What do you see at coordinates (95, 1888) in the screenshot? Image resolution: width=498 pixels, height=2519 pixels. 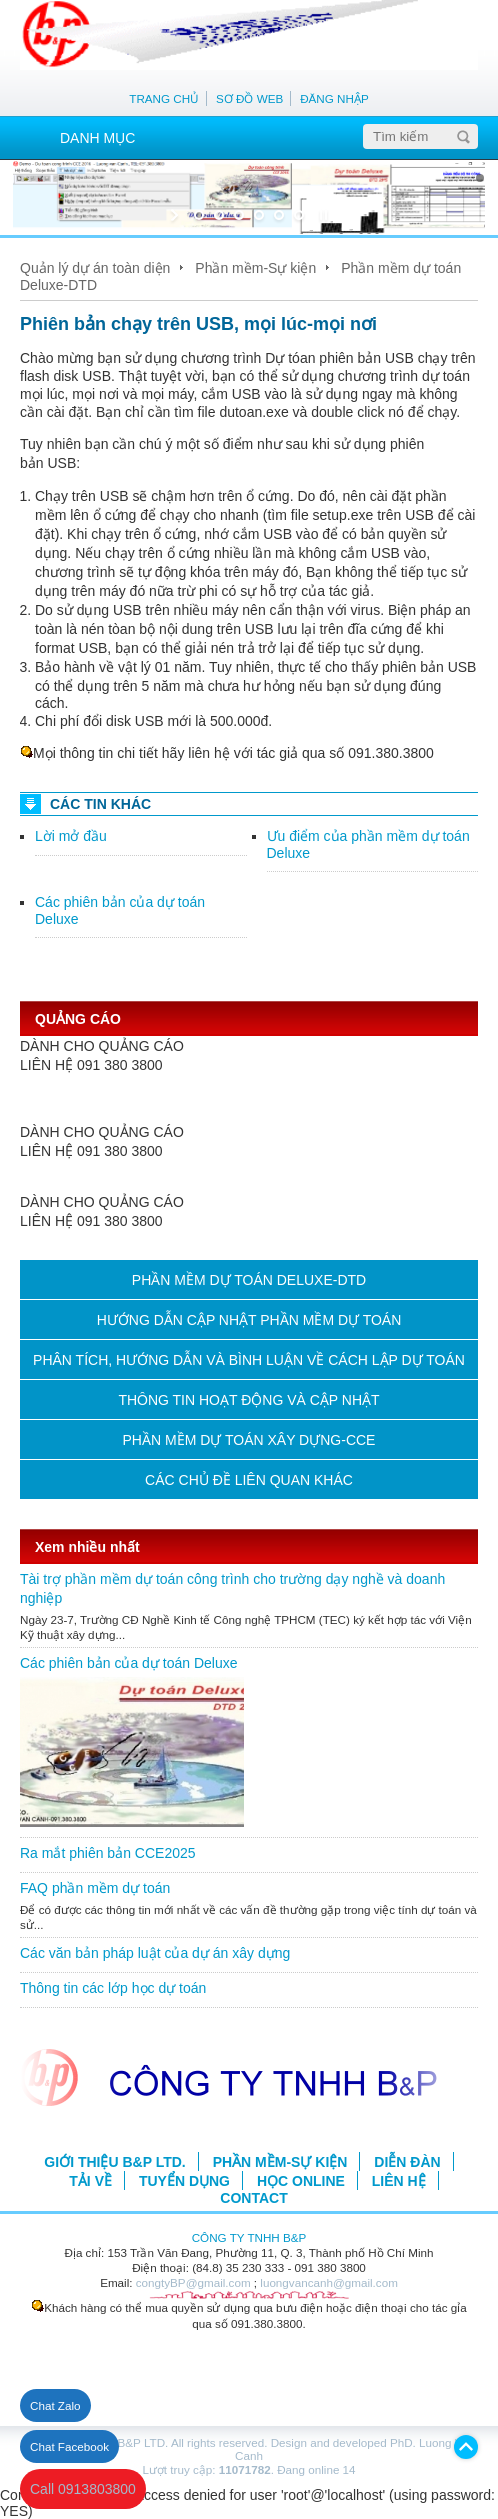 I see `FAQ phần mềm dự toán` at bounding box center [95, 1888].